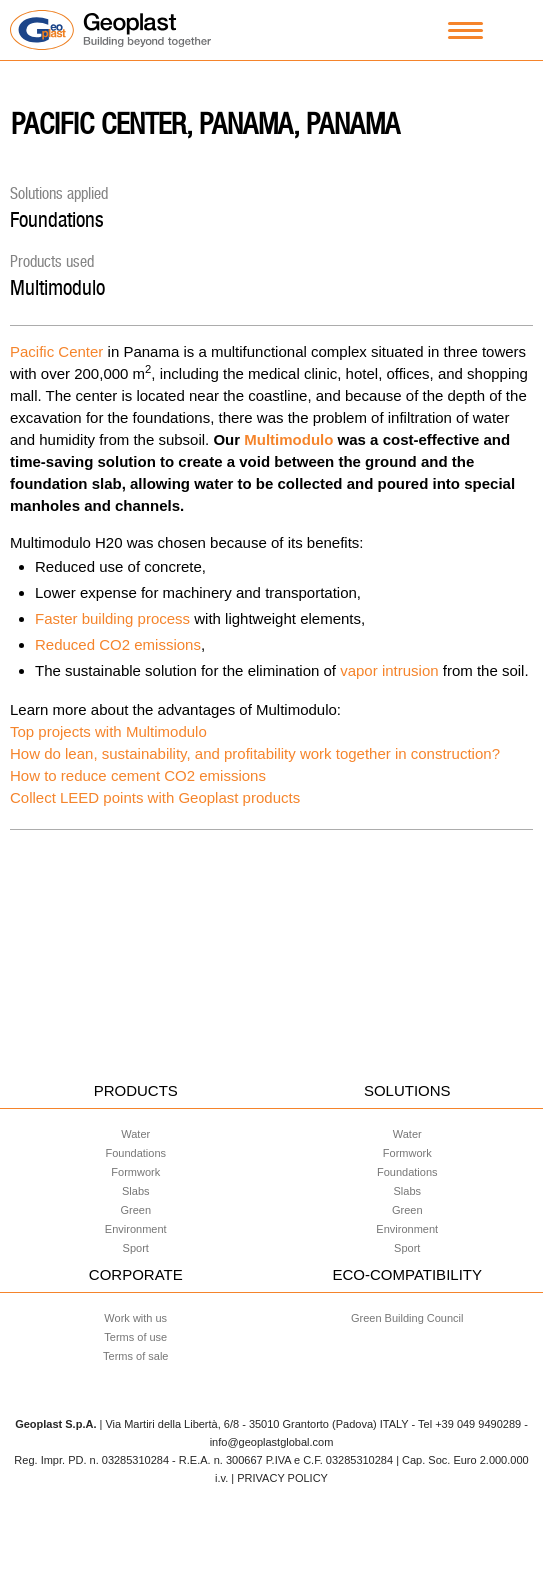 The height and width of the screenshot is (1581, 543). Describe the element at coordinates (135, 1356) in the screenshot. I see `Terms of sale` at that location.